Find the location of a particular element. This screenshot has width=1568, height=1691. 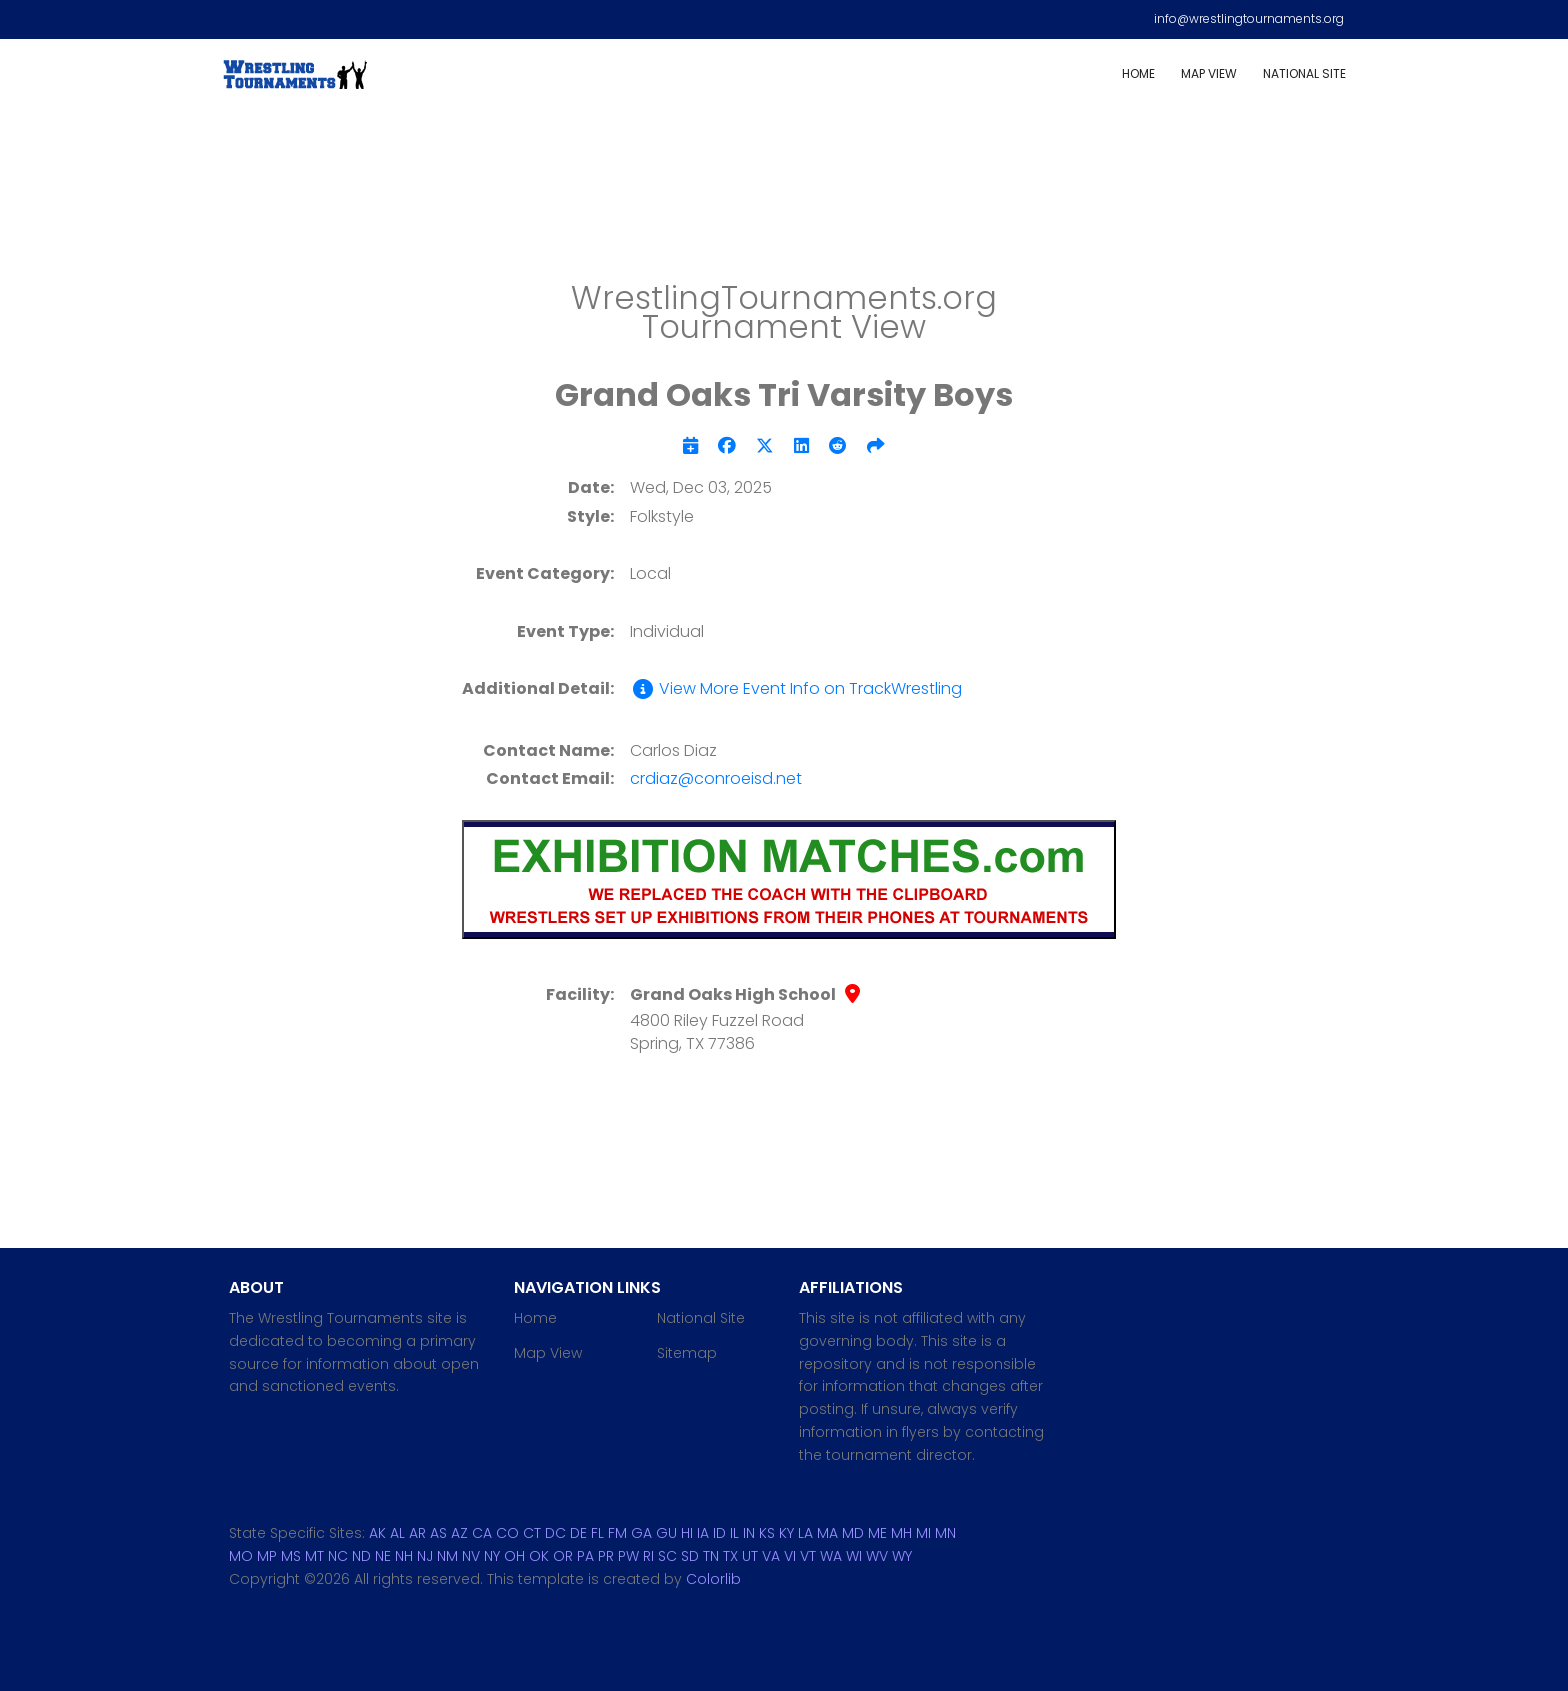

NH is located at coordinates (404, 1556).